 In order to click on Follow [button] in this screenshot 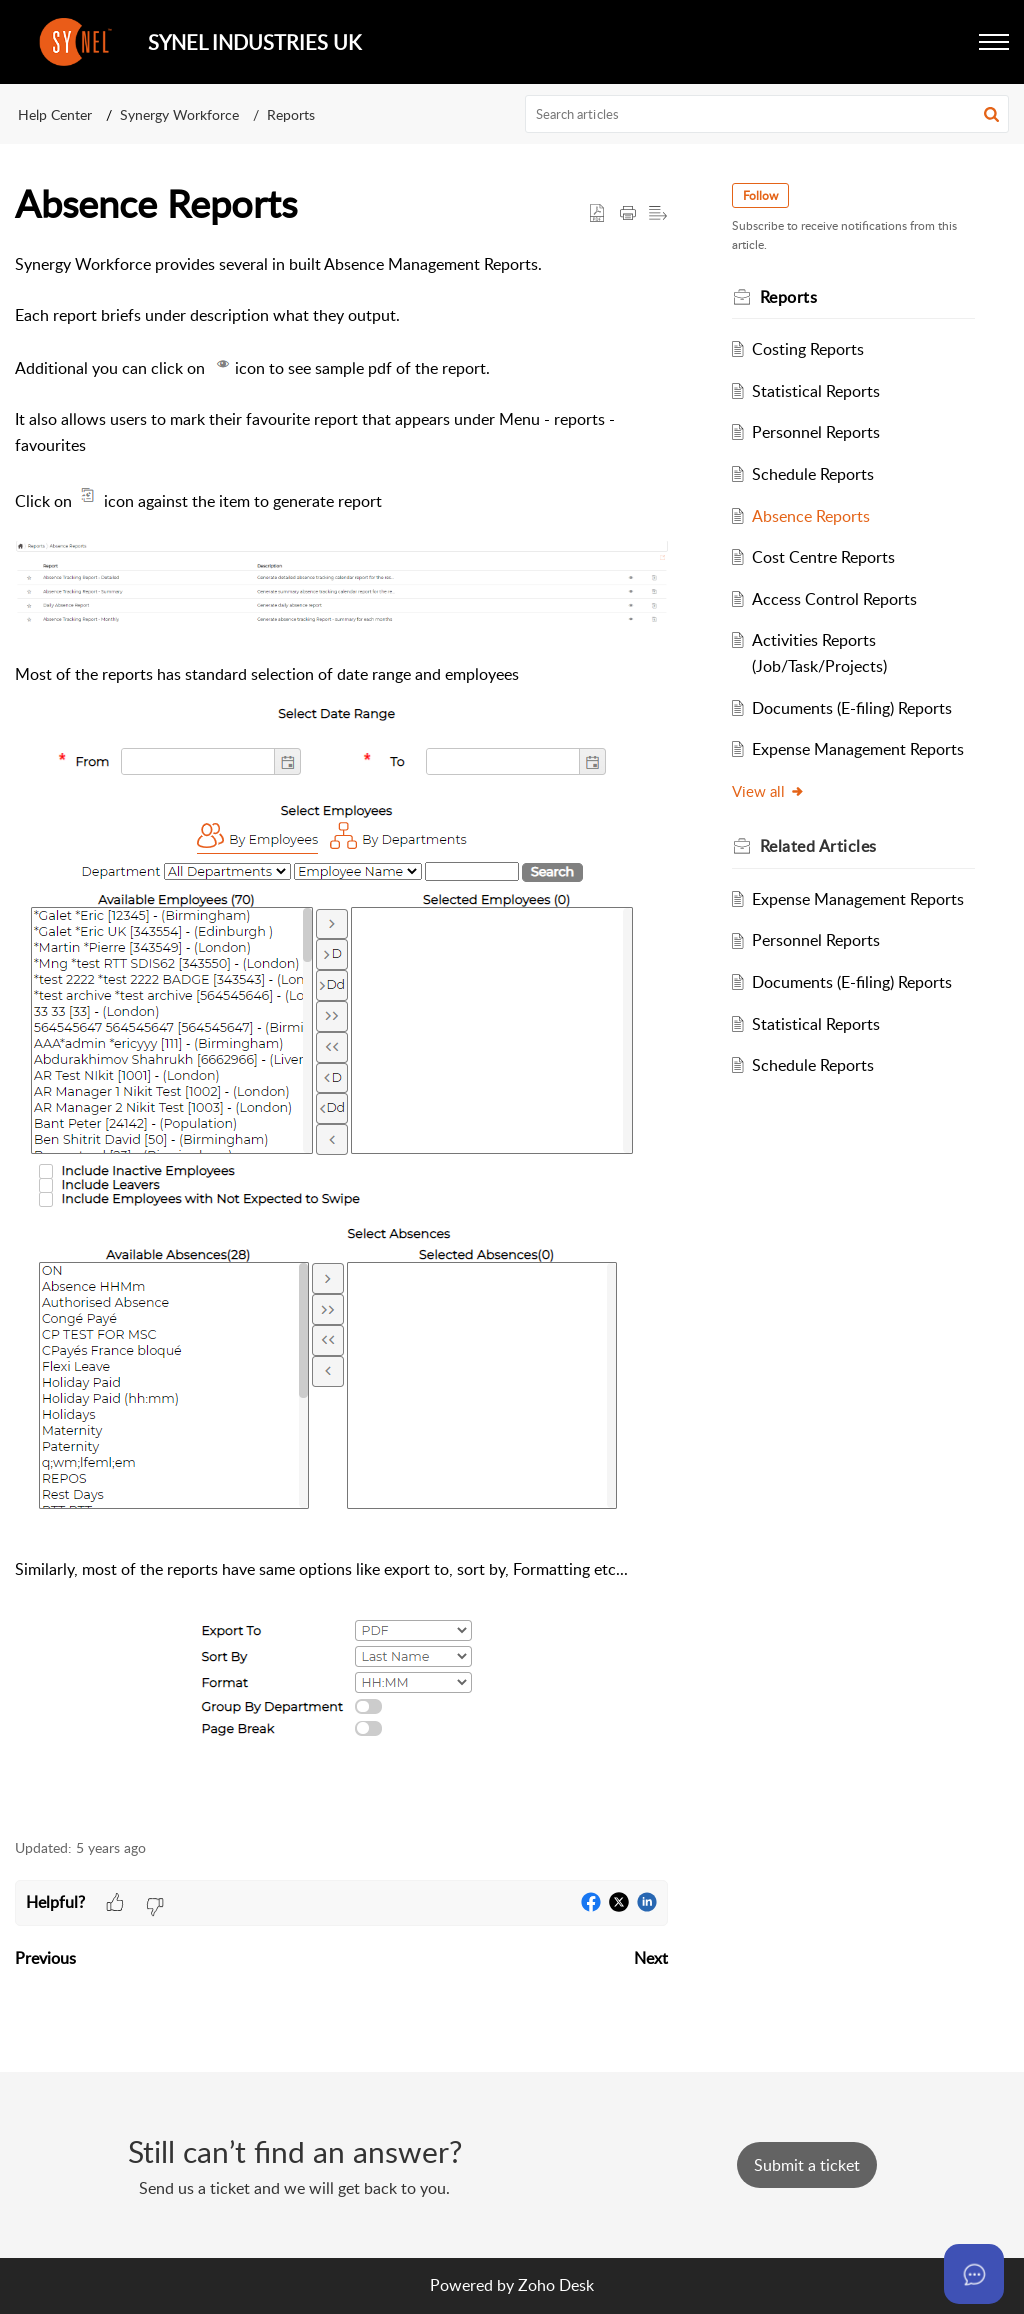, I will do `click(760, 195)`.